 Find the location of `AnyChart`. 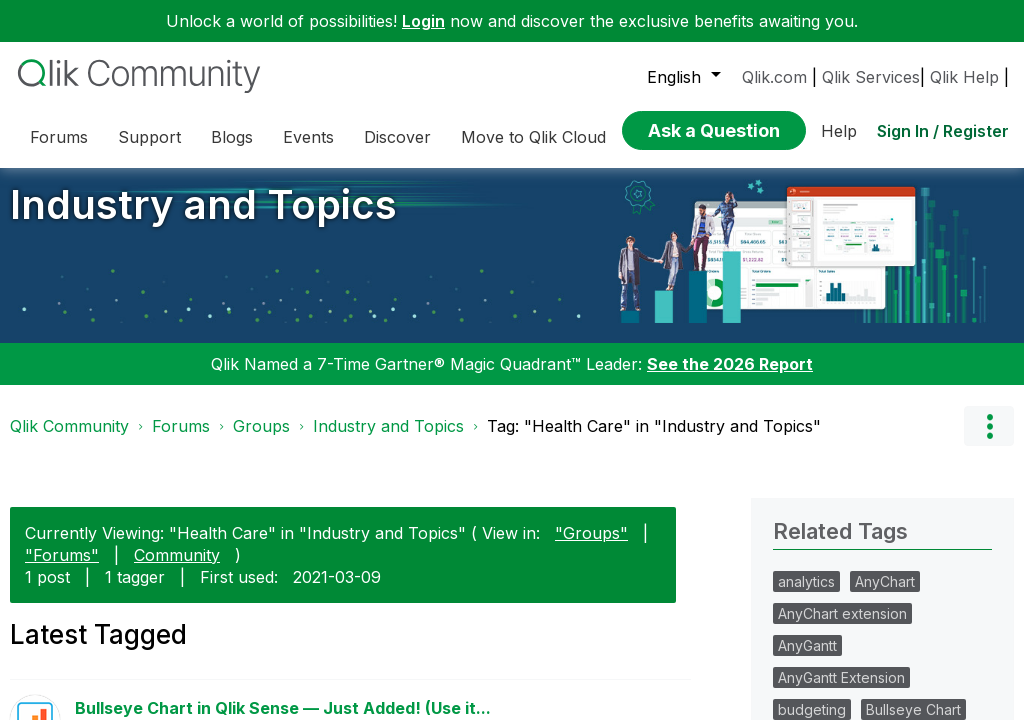

AnyChart is located at coordinates (885, 596).